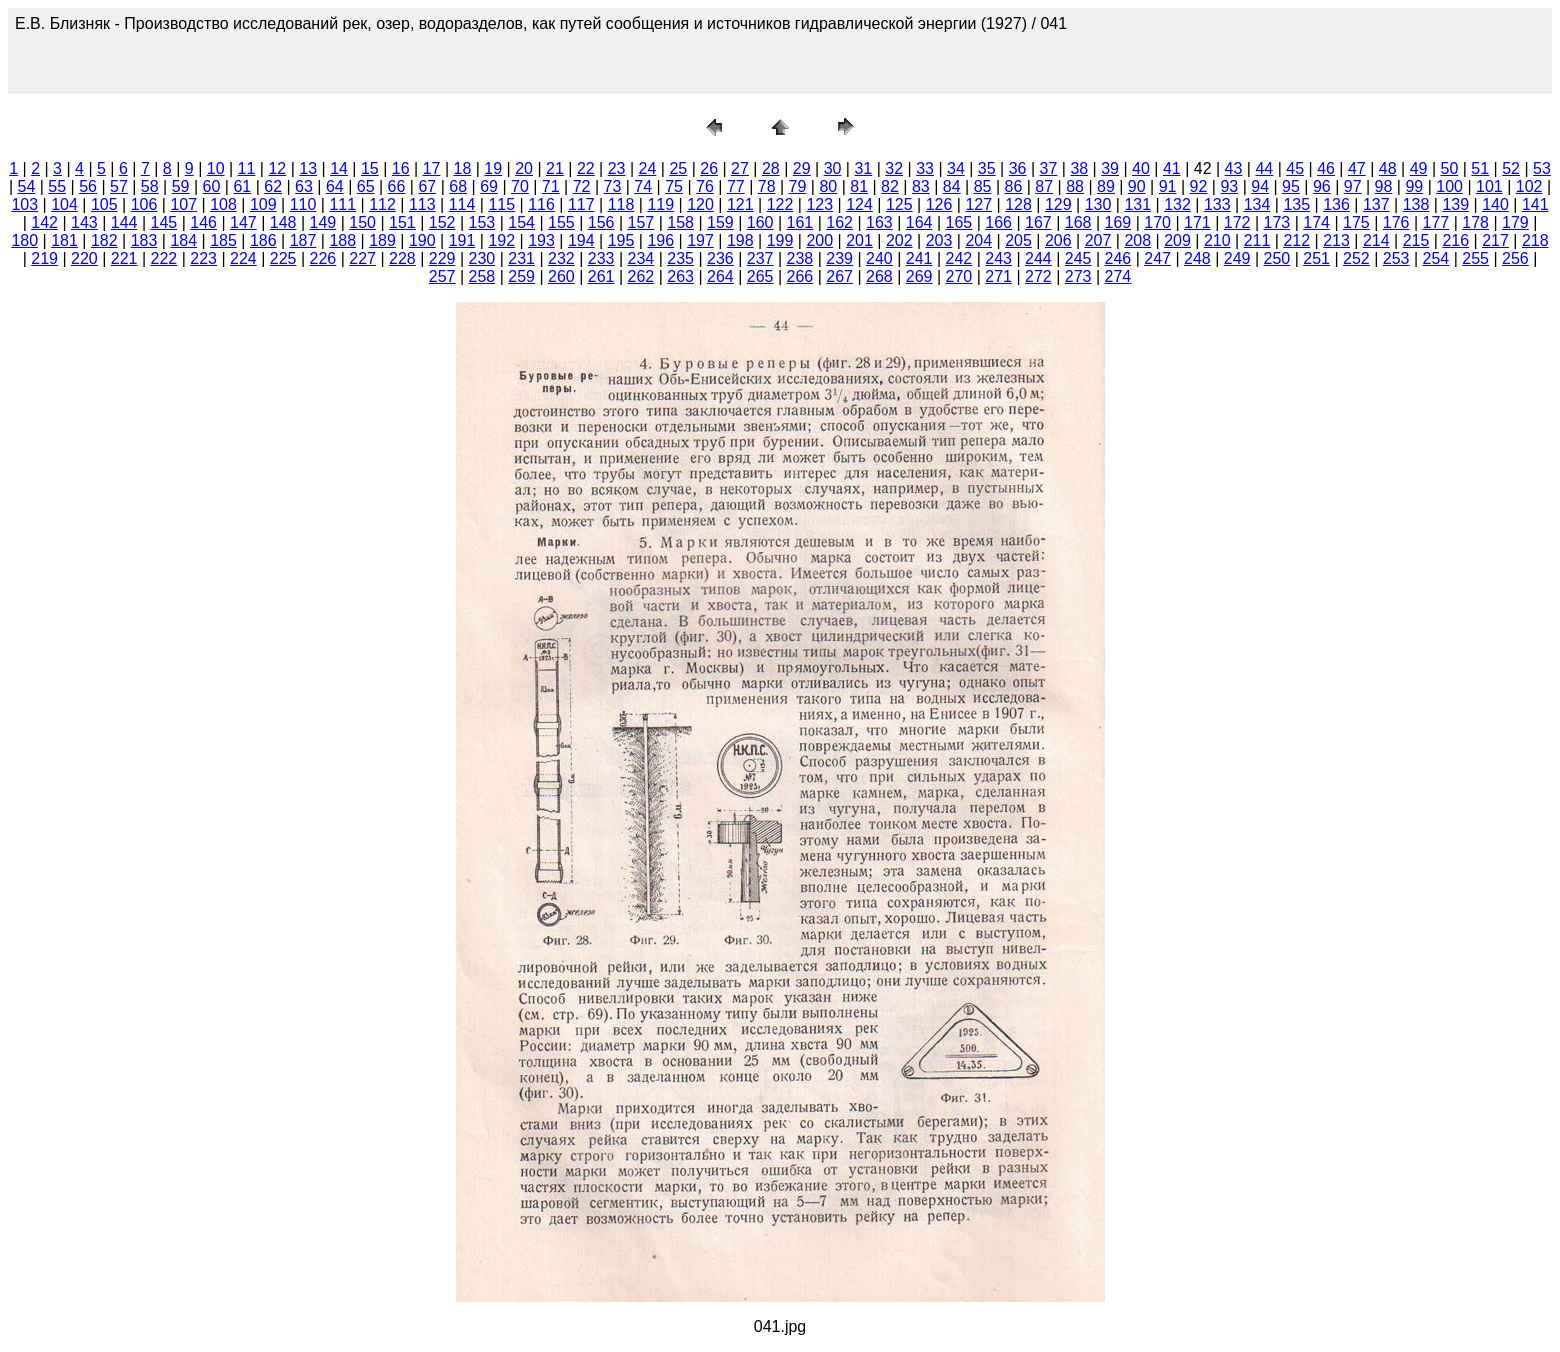 The height and width of the screenshot is (1352, 1560). I want to click on 129, so click(1058, 204).